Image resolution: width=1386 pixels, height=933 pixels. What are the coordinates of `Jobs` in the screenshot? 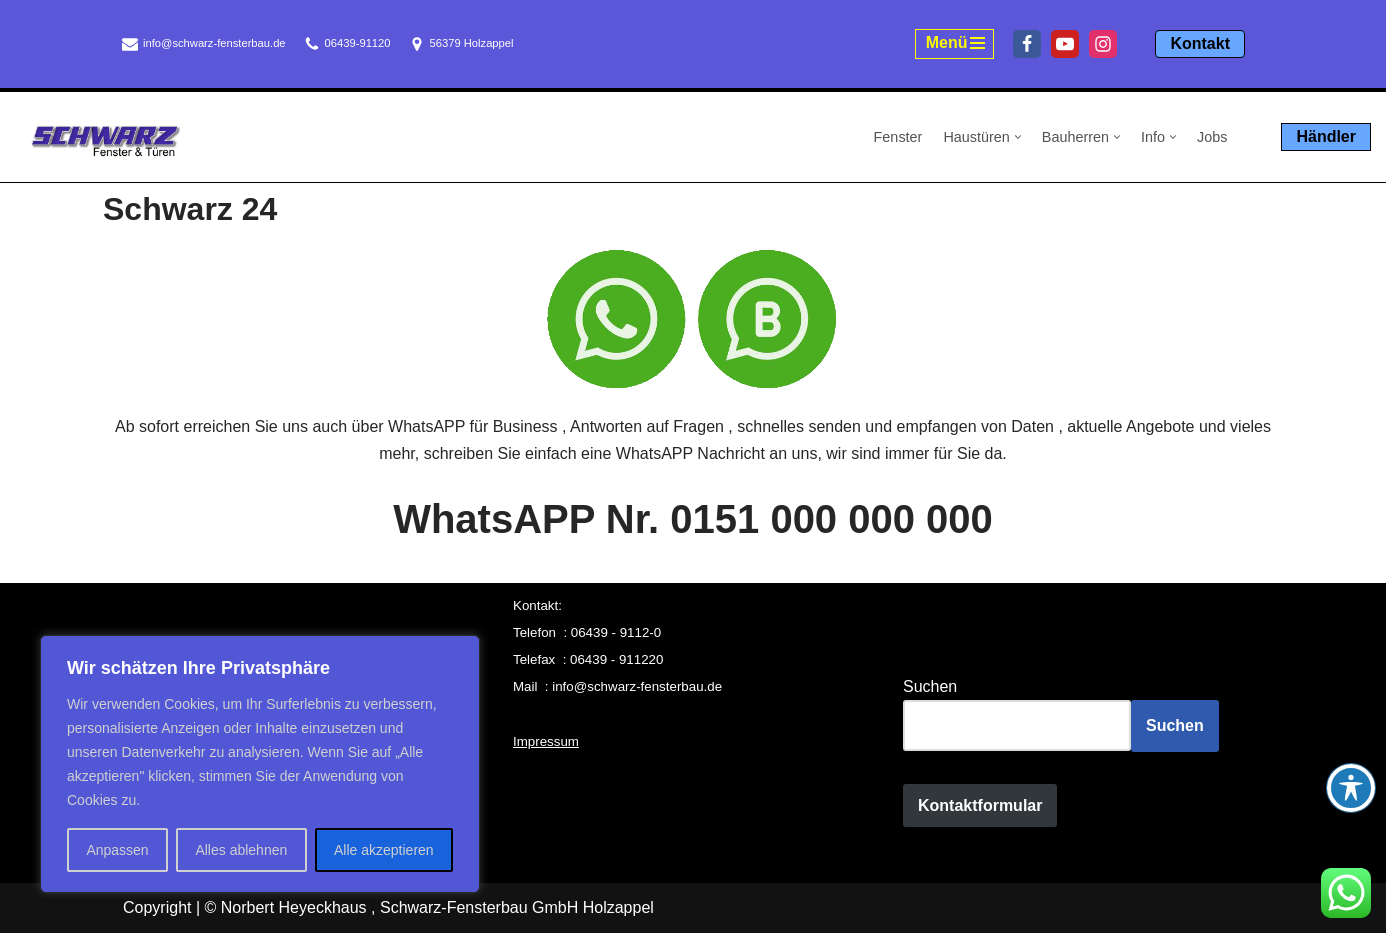 It's located at (1212, 137).